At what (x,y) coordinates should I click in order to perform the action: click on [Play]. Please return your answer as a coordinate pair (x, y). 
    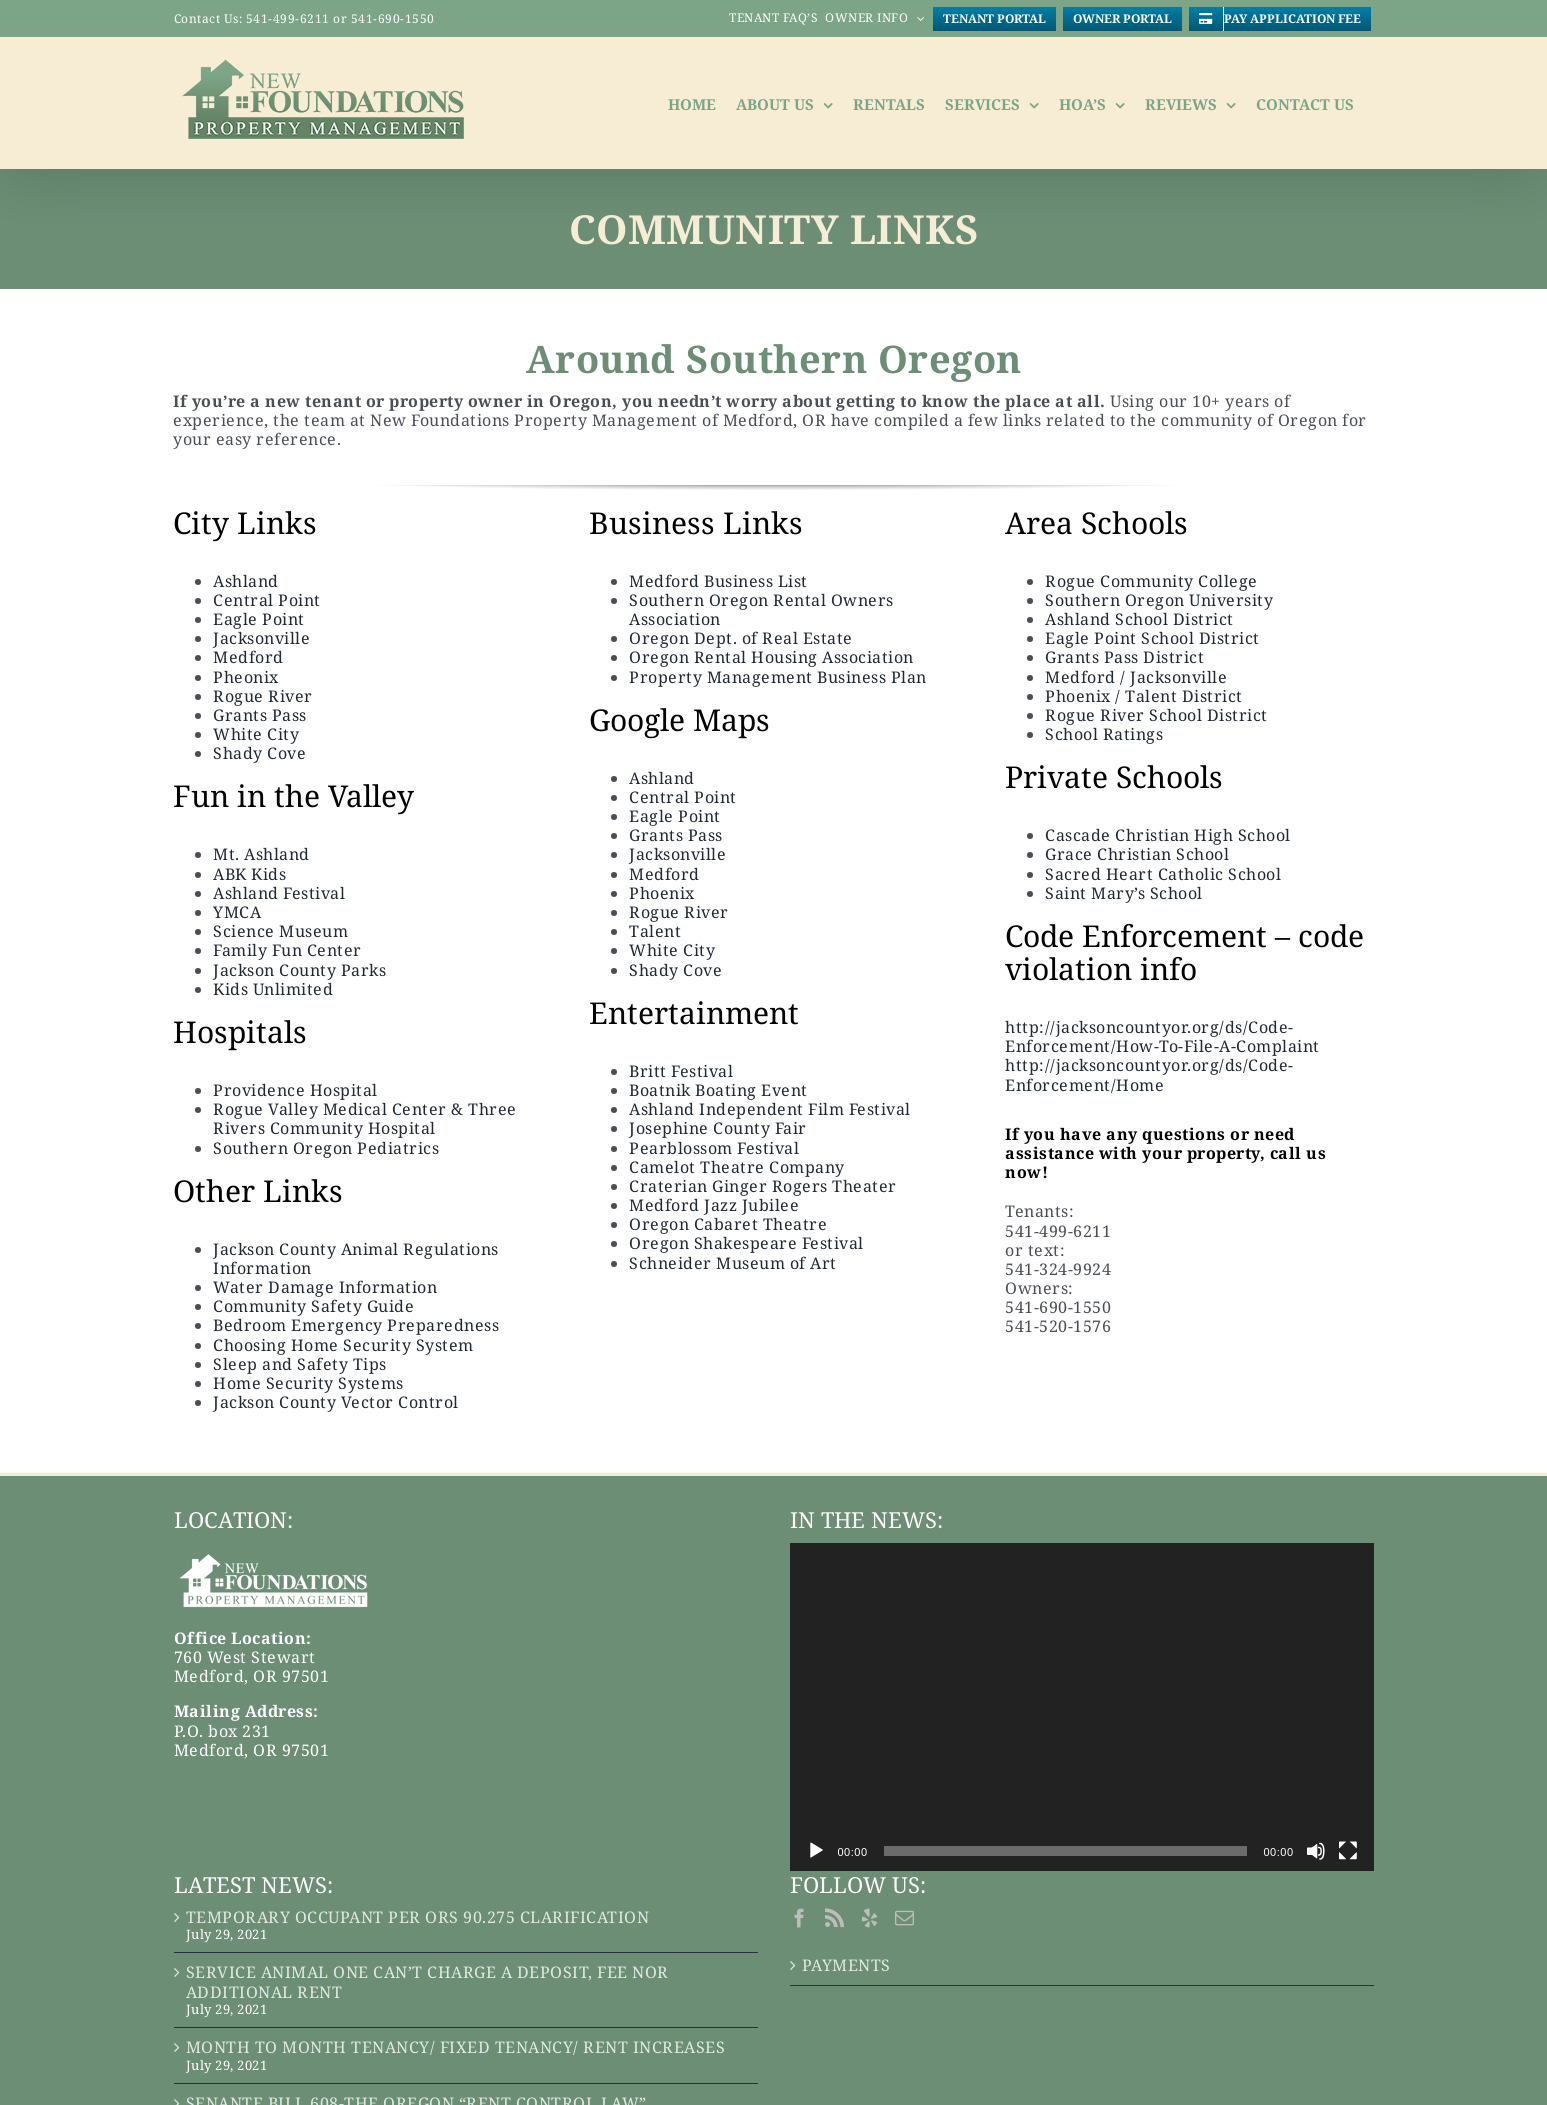
    Looking at the image, I should click on (816, 1851).